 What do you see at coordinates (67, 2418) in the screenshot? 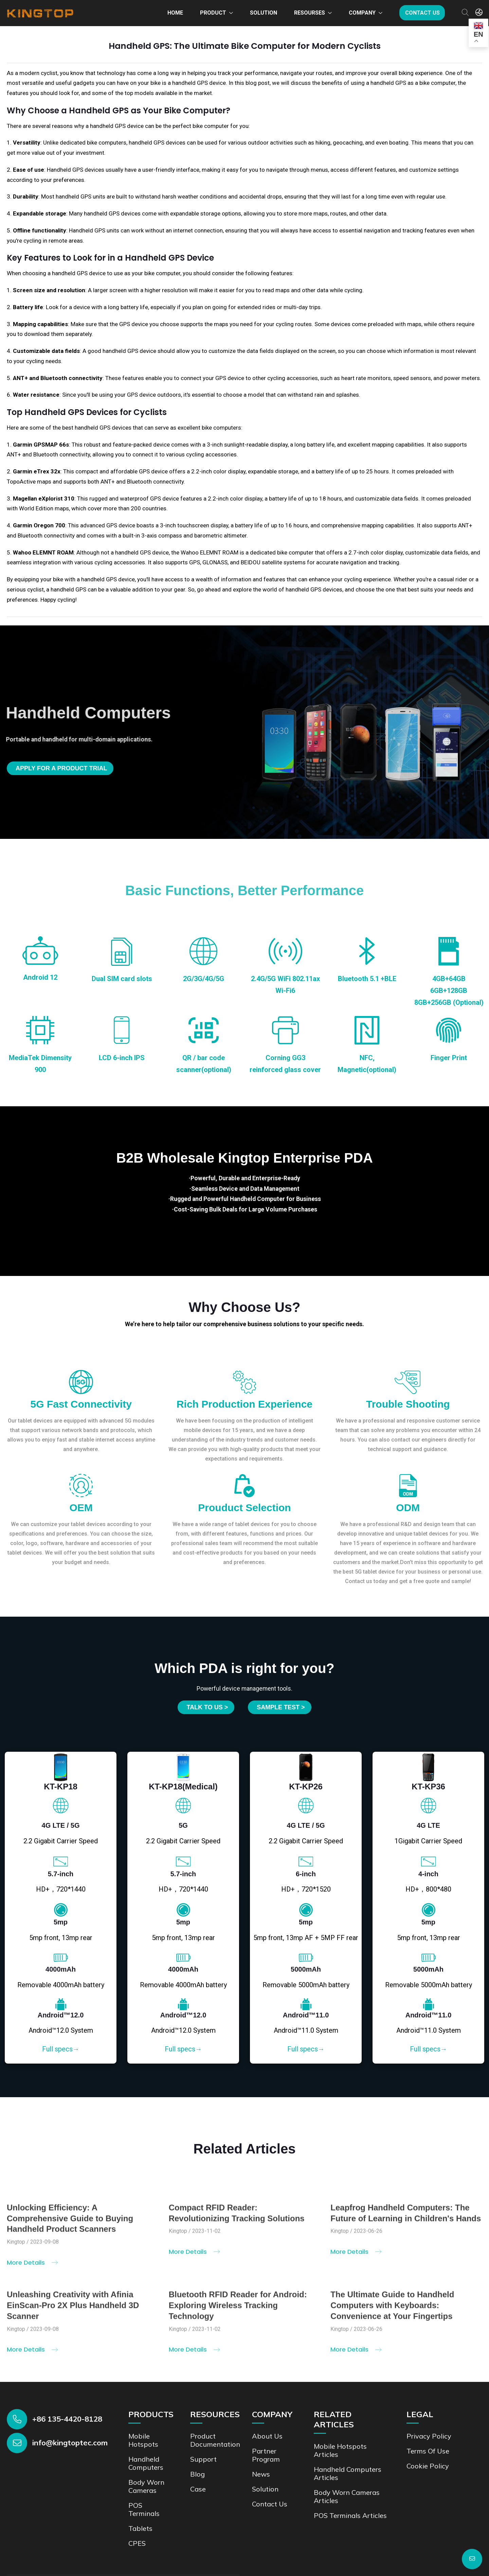
I see `+86 135-4420-8128` at bounding box center [67, 2418].